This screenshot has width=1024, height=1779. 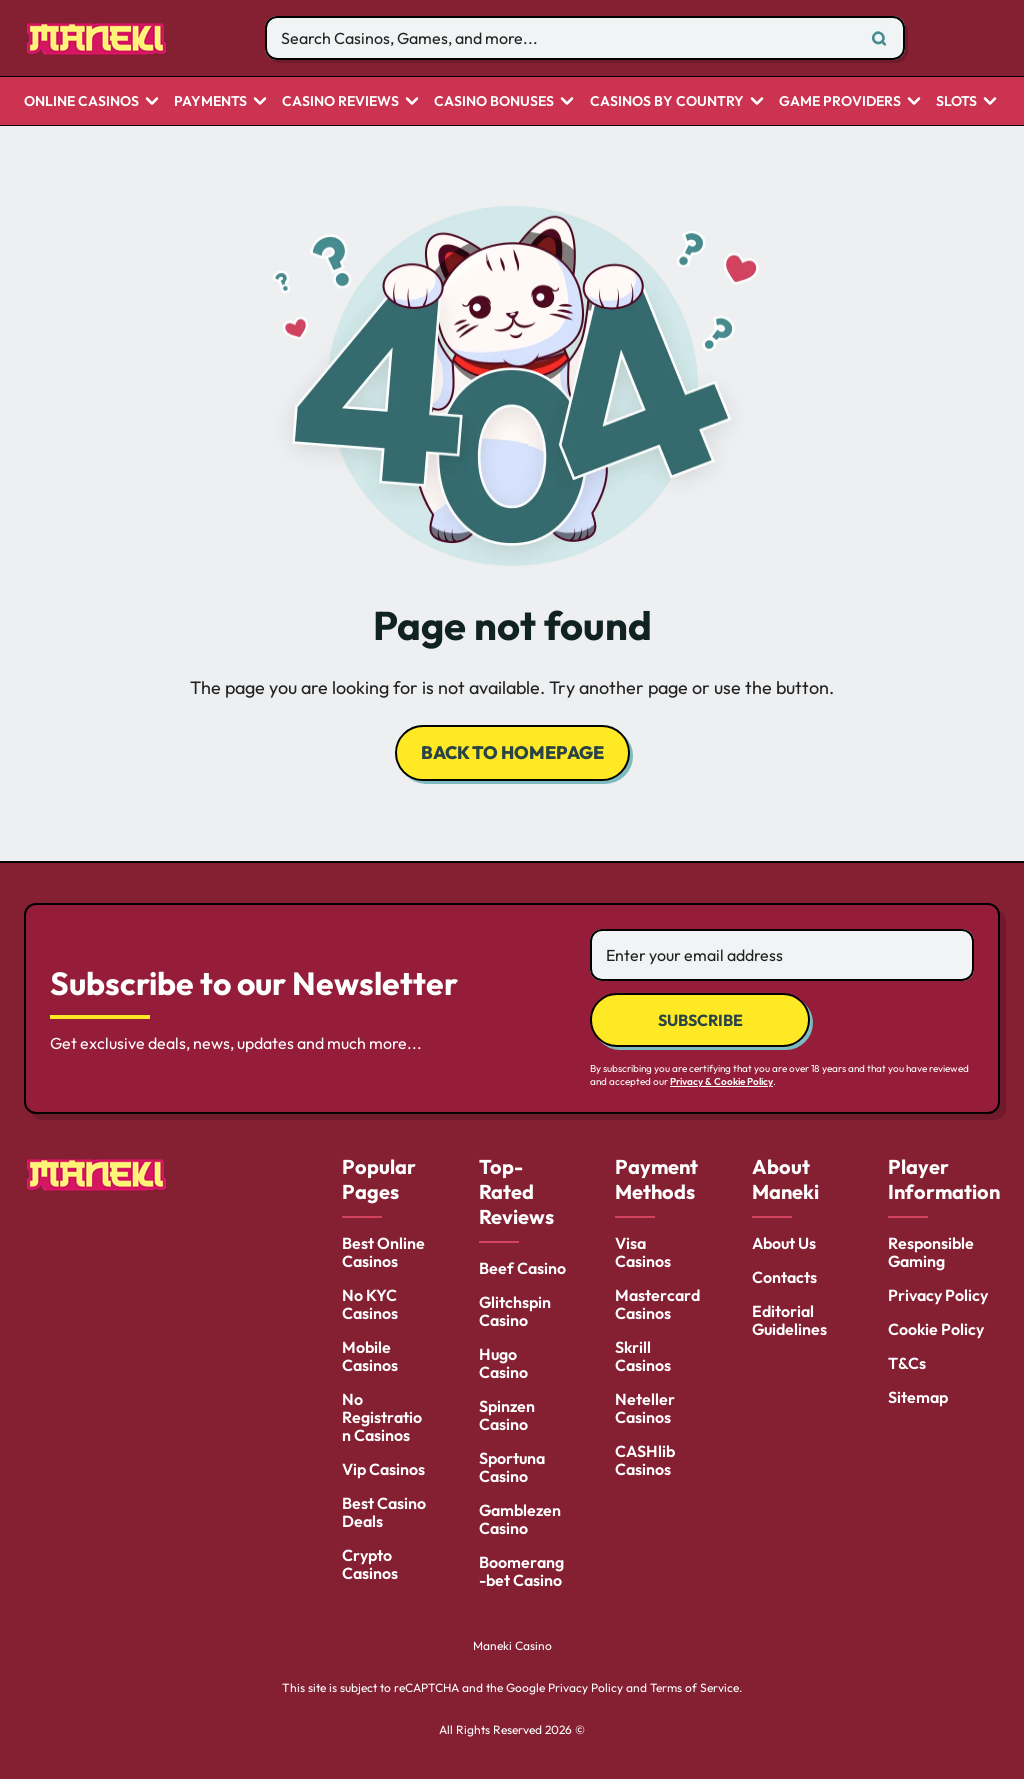 What do you see at coordinates (643, 1252) in the screenshot?
I see `Visa Casinos` at bounding box center [643, 1252].